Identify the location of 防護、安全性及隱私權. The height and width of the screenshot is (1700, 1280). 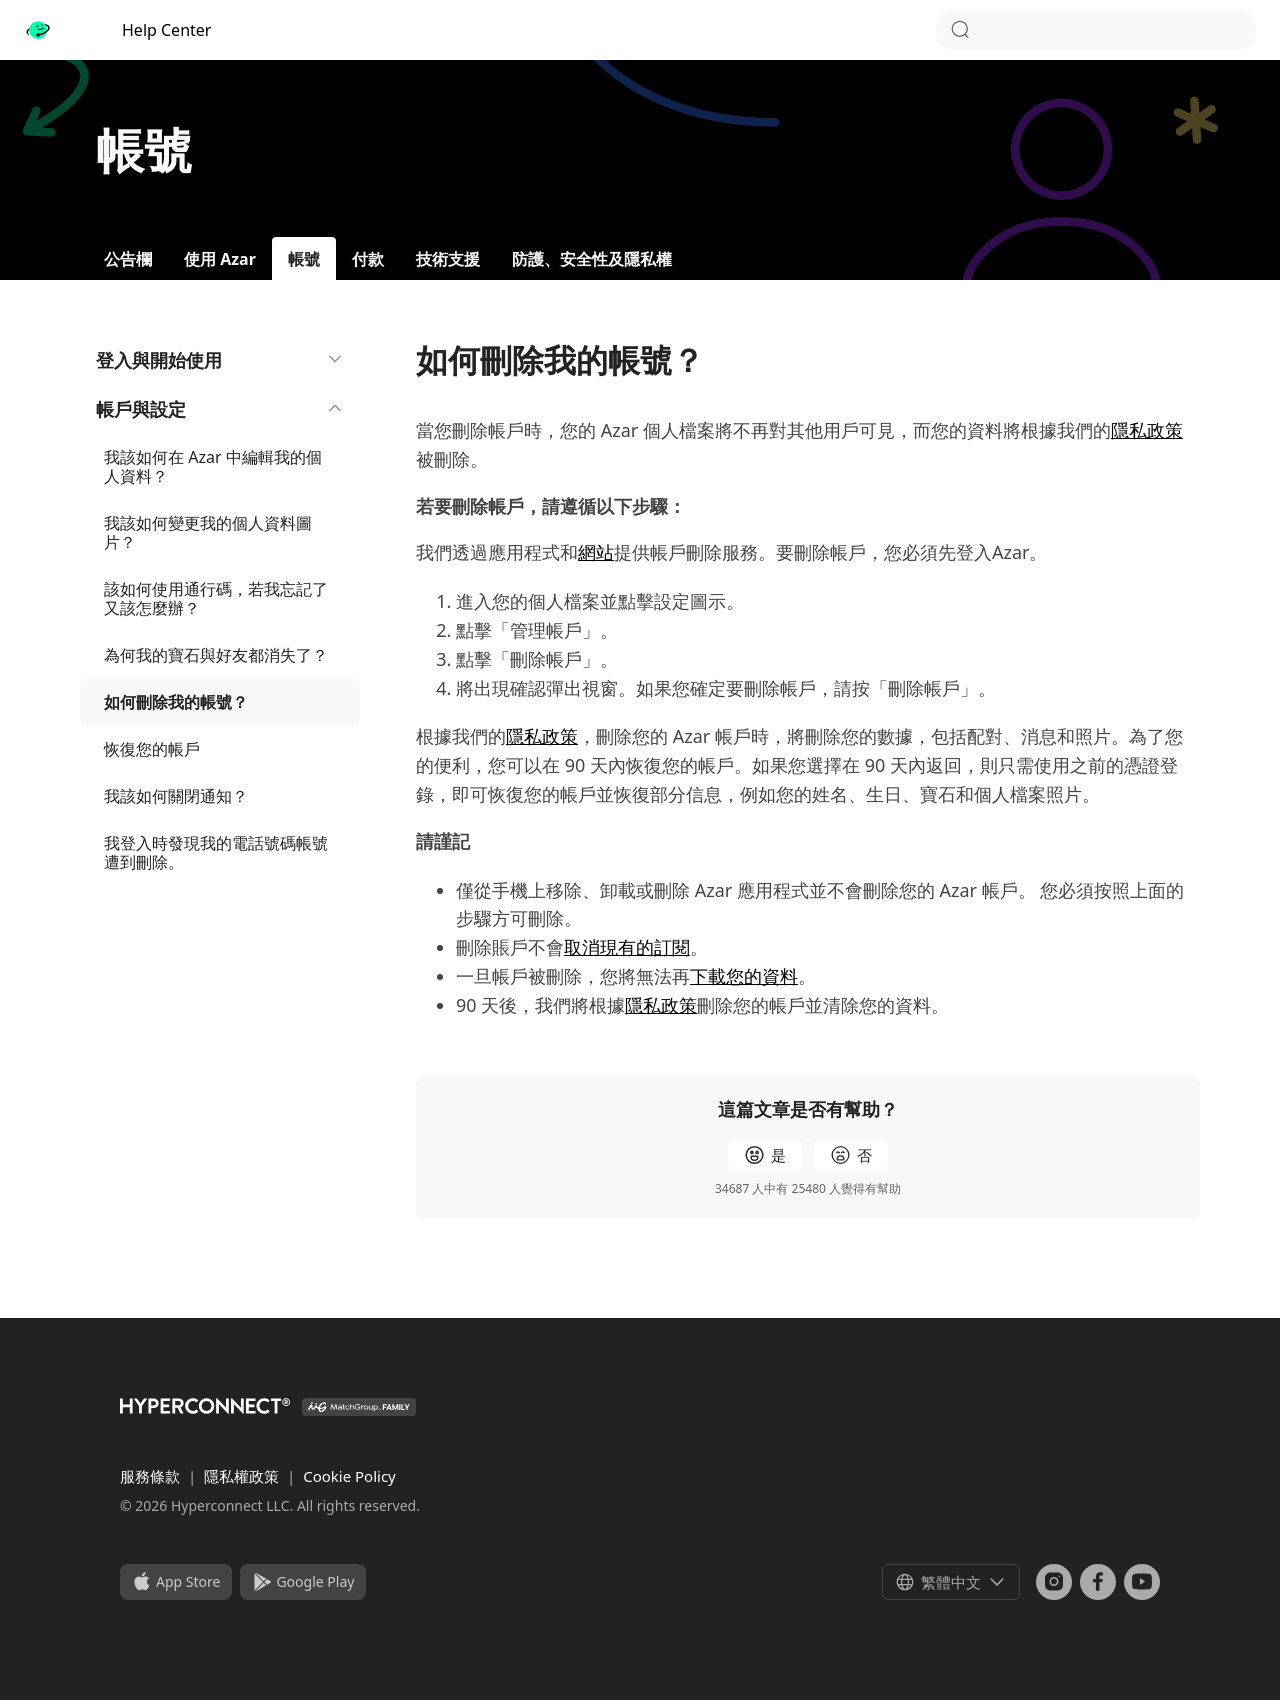
(592, 259).